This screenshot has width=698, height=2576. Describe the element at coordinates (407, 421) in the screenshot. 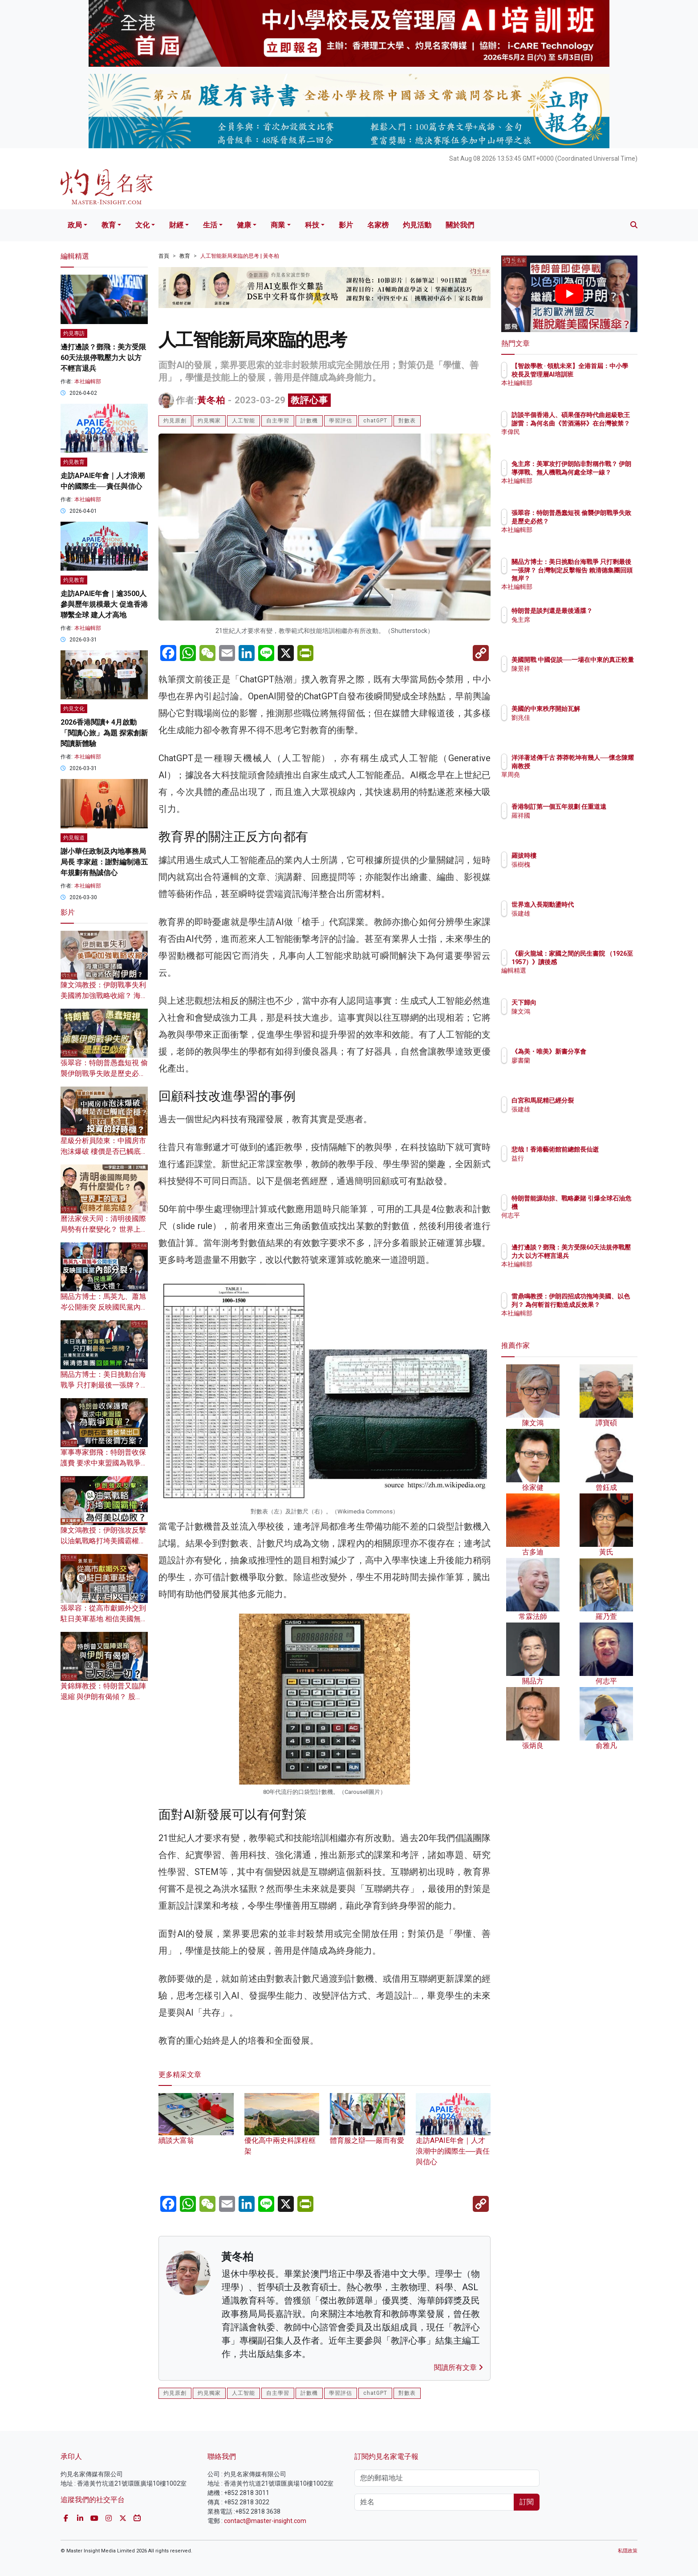

I see `對數表` at that location.